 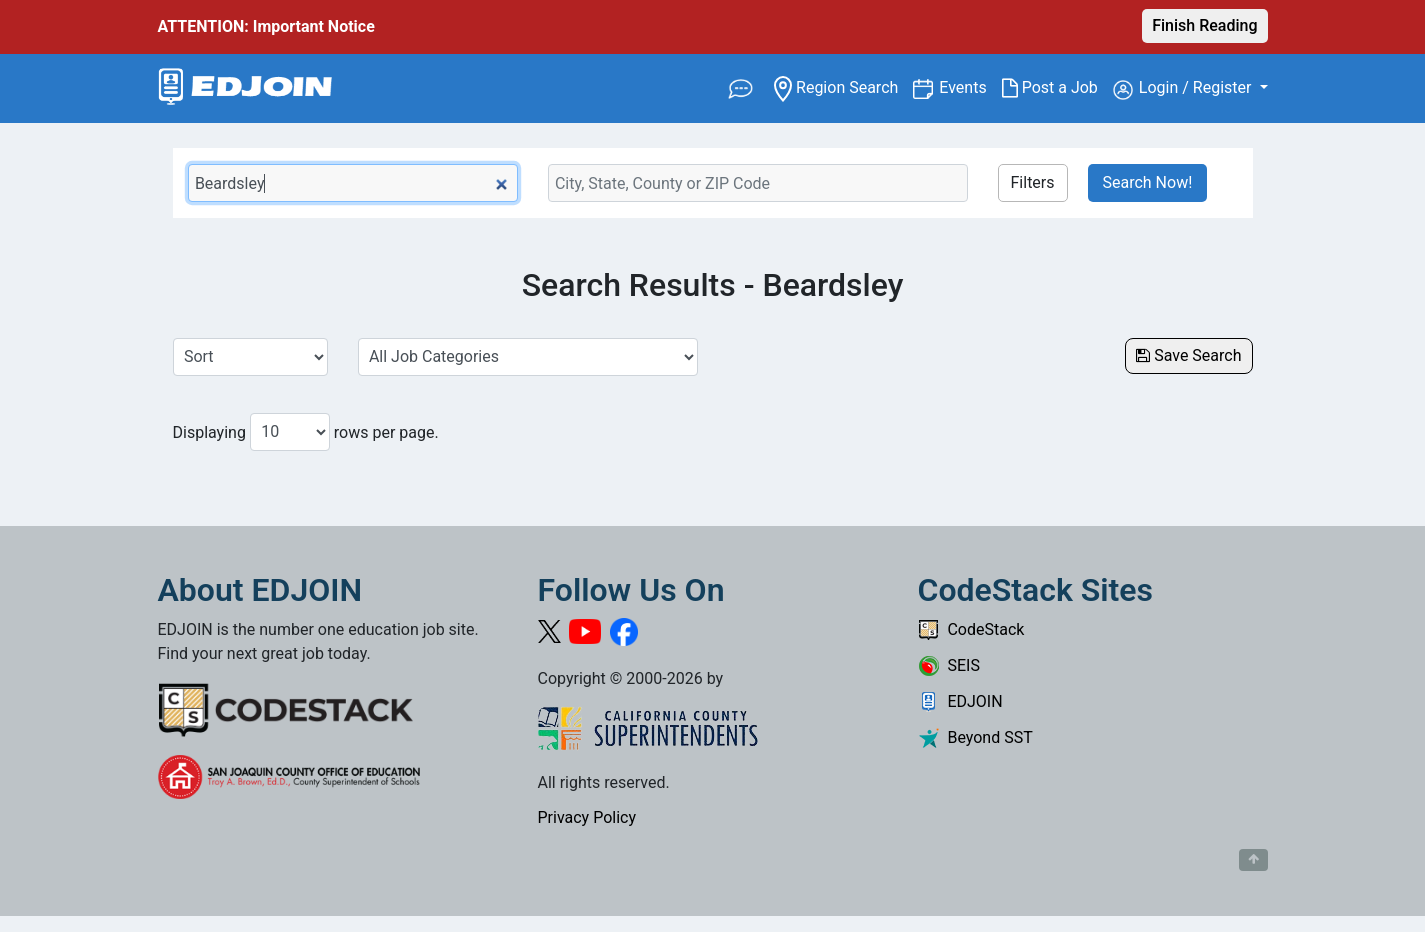 What do you see at coordinates (290, 432) in the screenshot?
I see `[Number of results per page to show]` at bounding box center [290, 432].